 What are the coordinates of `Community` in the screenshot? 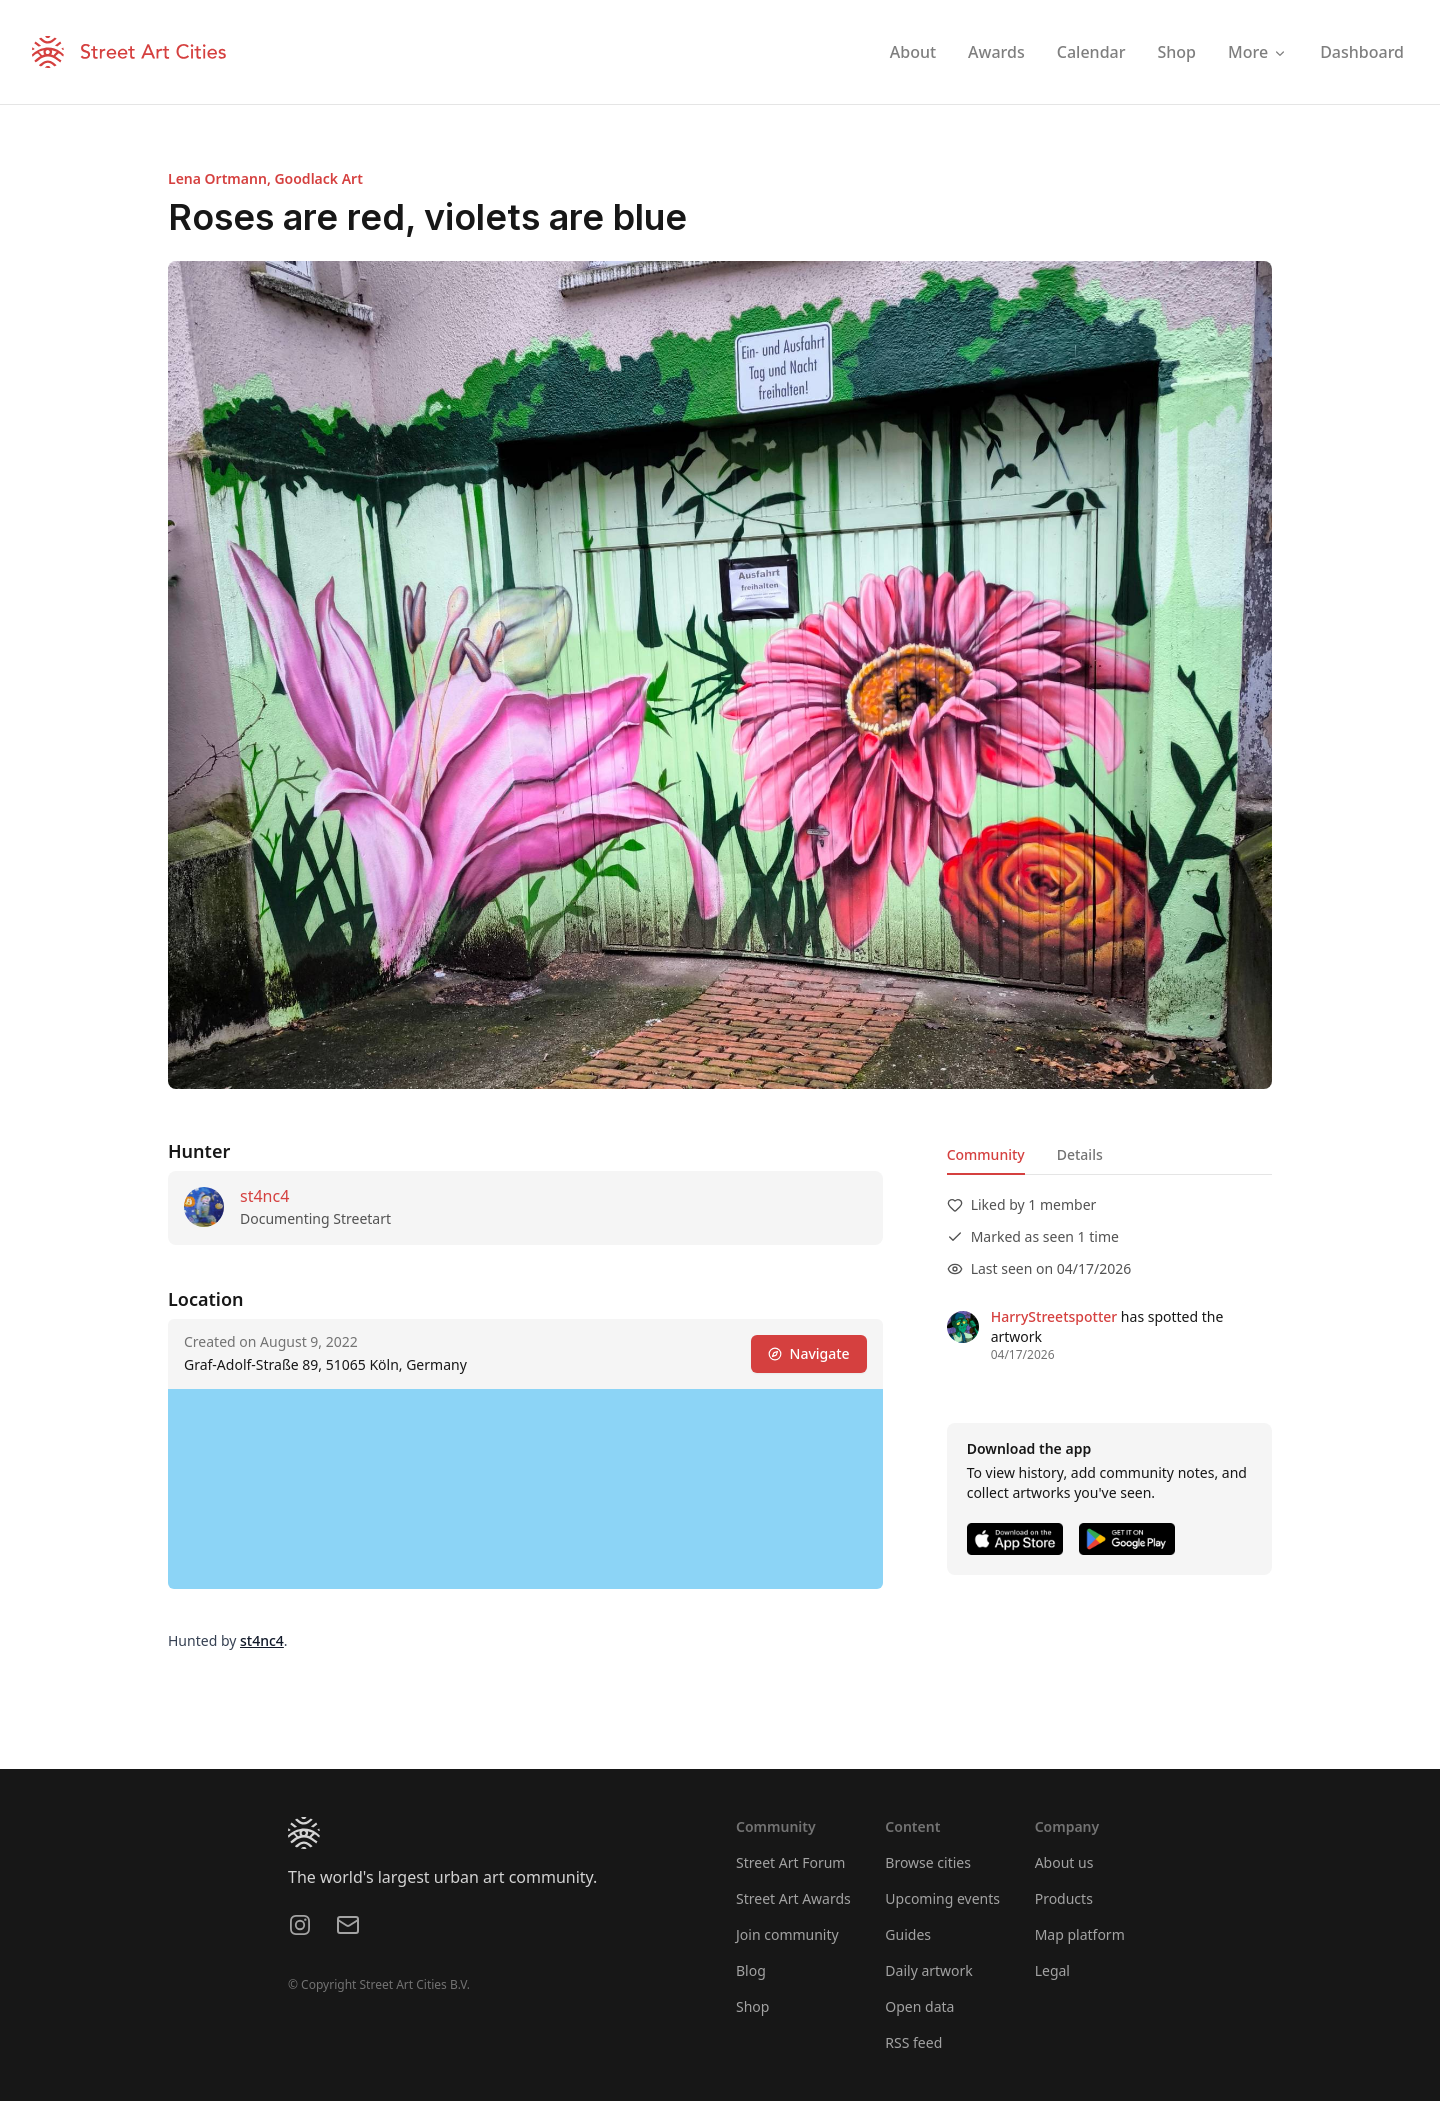 It's located at (986, 1154).